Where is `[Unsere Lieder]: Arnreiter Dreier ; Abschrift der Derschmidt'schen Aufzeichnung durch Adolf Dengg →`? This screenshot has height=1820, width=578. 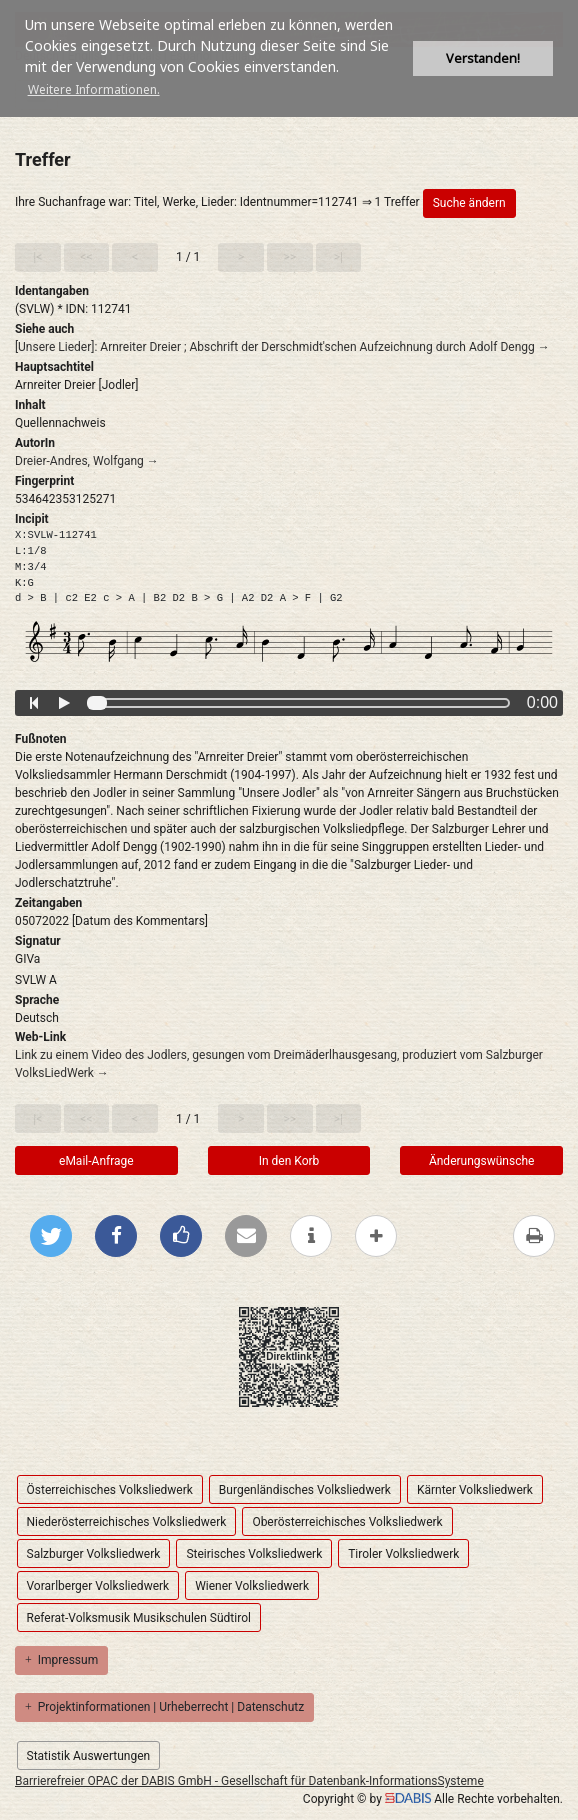 [Unsere Lieder]: Arnreiter Dreier ; Abschrift der Derschmidt'schen Aufzeichnung durch Adolf Dengg → is located at coordinates (282, 347).